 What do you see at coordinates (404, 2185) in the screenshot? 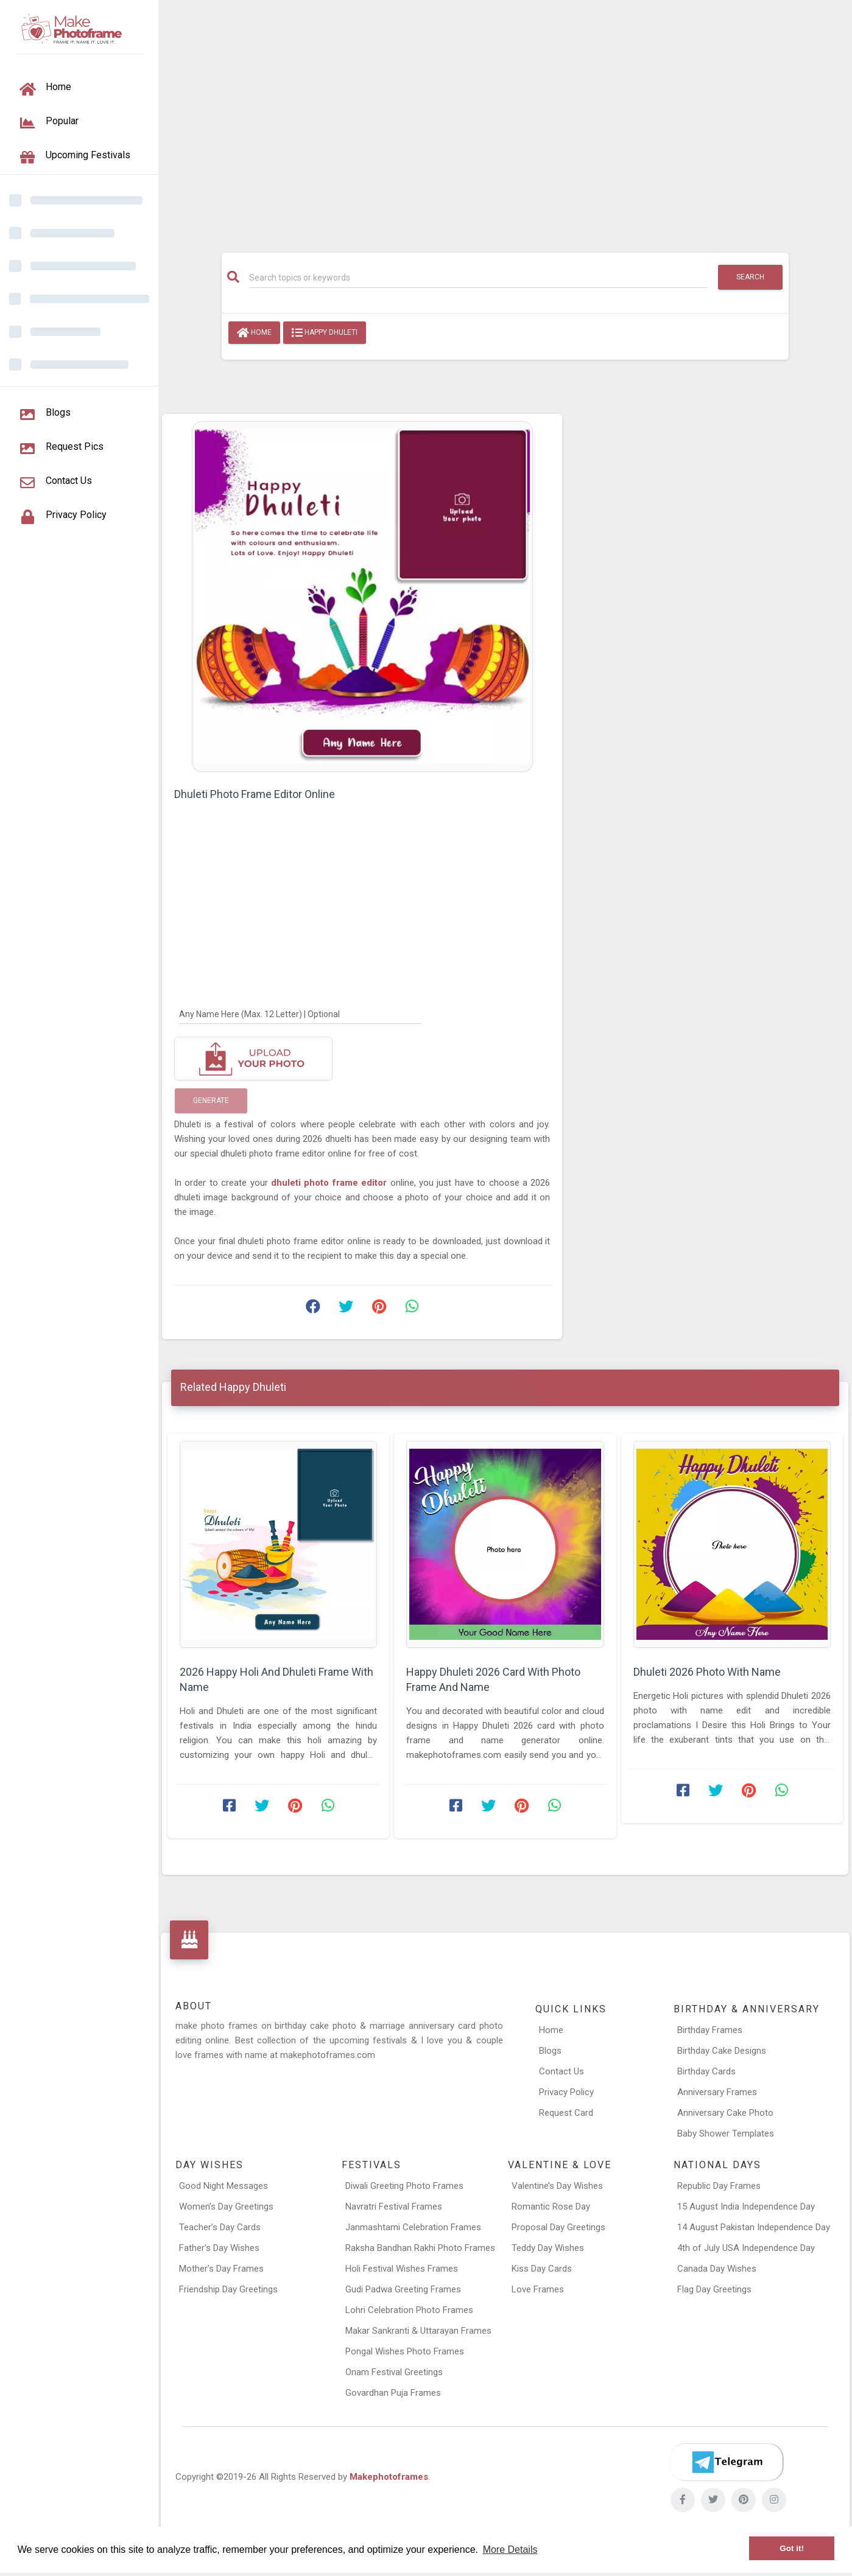
I see `Diwali Greeting Photo Frames` at bounding box center [404, 2185].